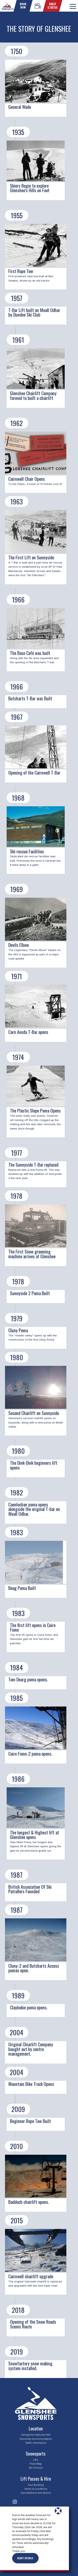  What do you see at coordinates (15, 2502) in the screenshot?
I see `[Follow Us on Instagram]` at bounding box center [15, 2502].